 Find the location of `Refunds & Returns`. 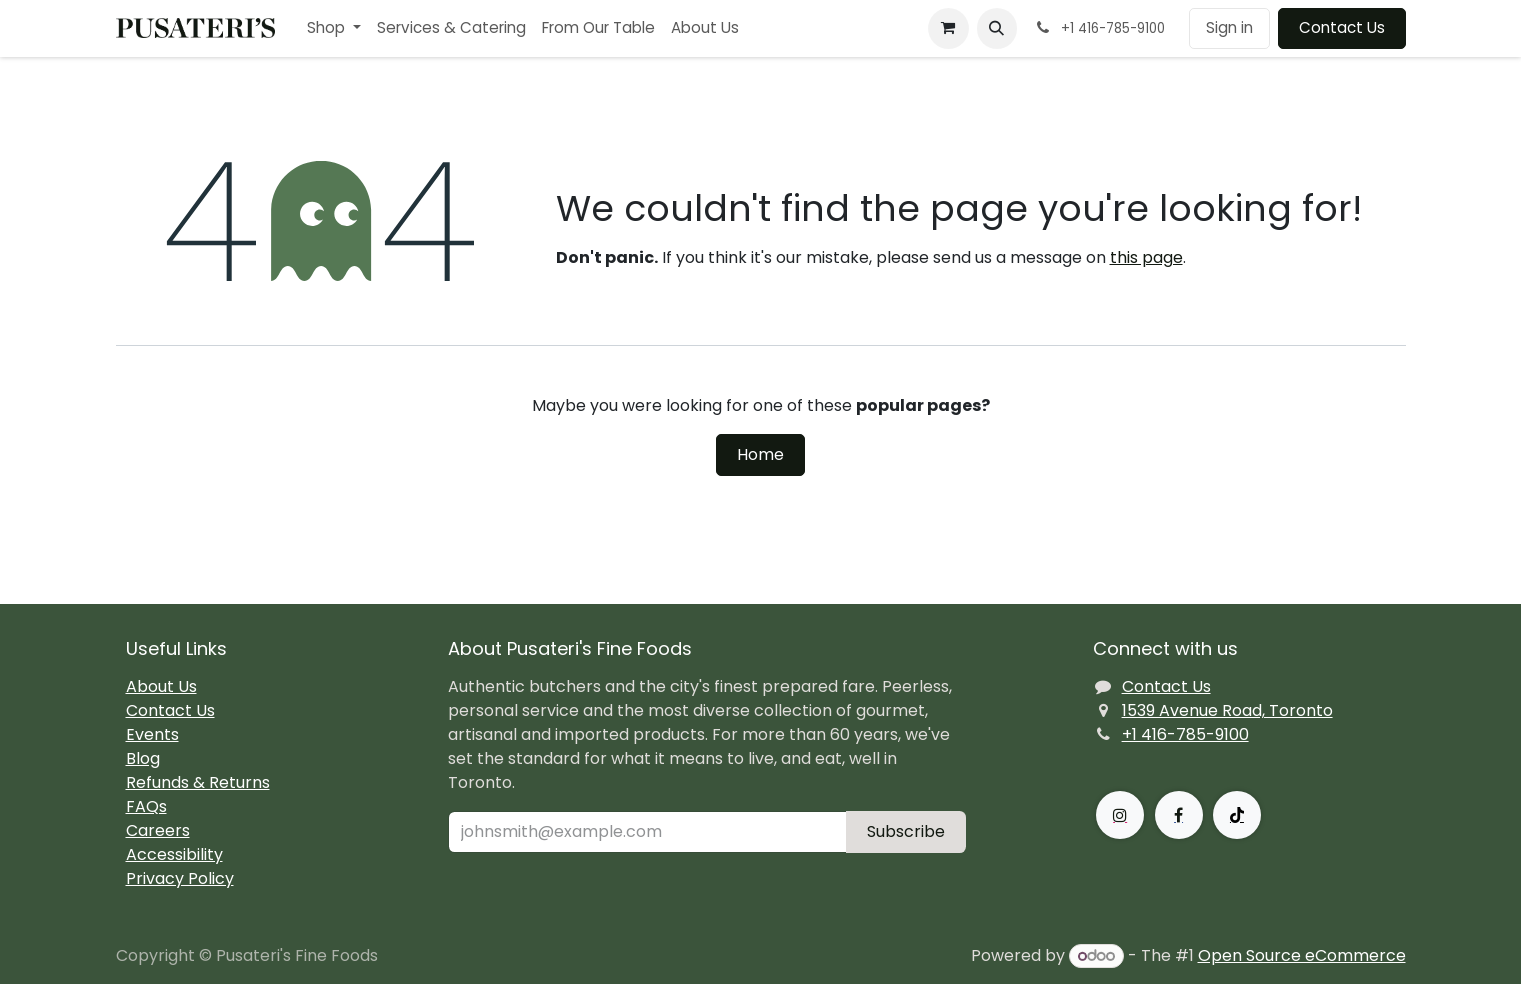

Refunds & Returns is located at coordinates (198, 782).